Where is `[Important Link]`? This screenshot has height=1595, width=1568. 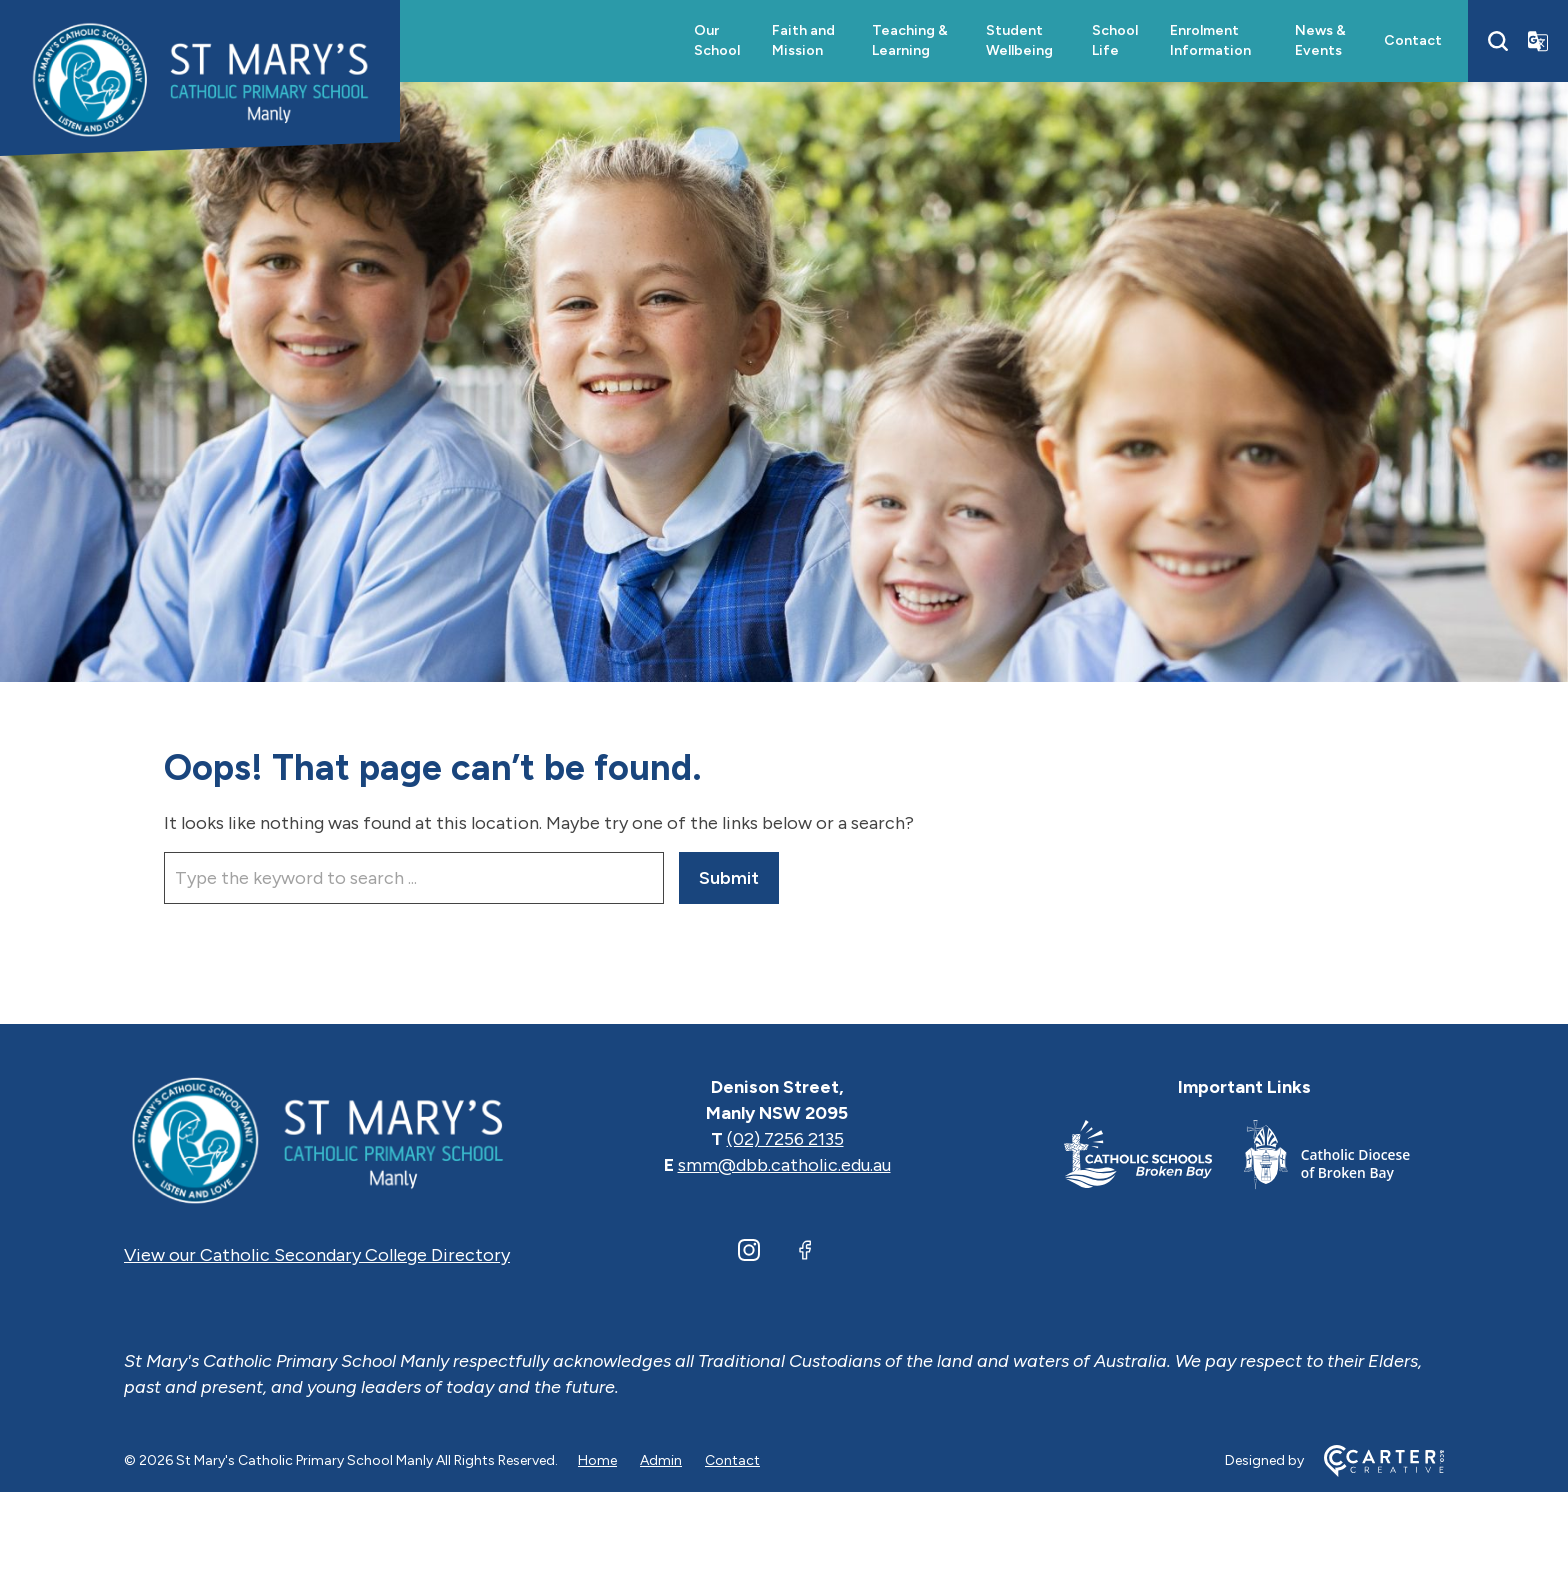
[Important Link] is located at coordinates (1154, 1158).